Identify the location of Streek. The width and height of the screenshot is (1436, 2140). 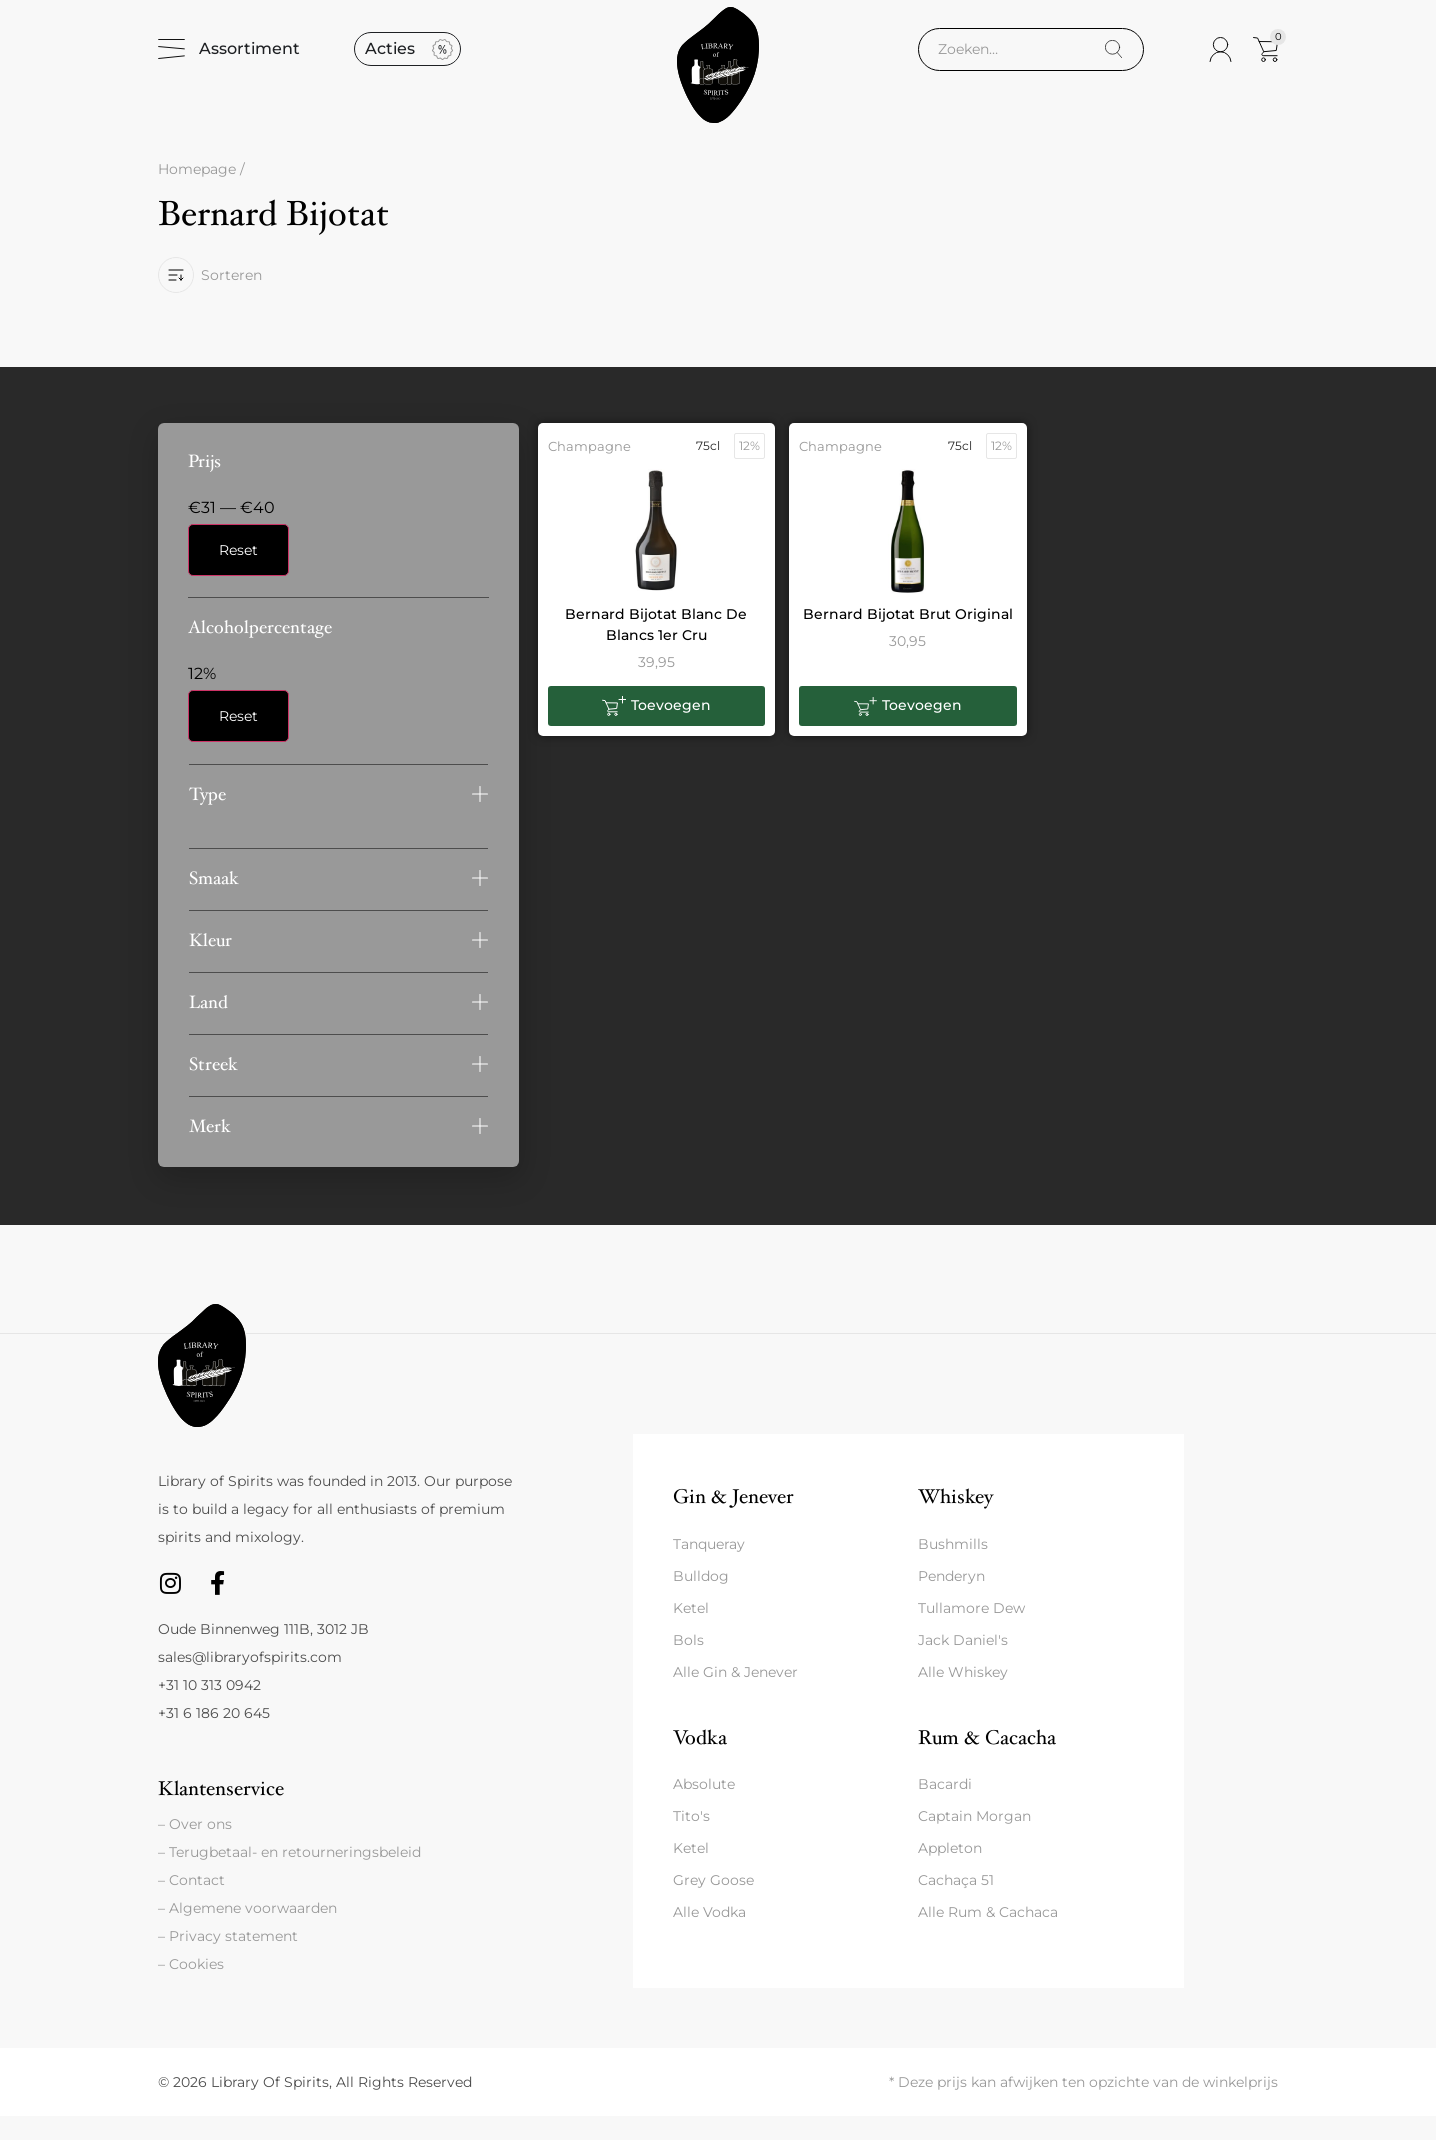
(213, 1088).